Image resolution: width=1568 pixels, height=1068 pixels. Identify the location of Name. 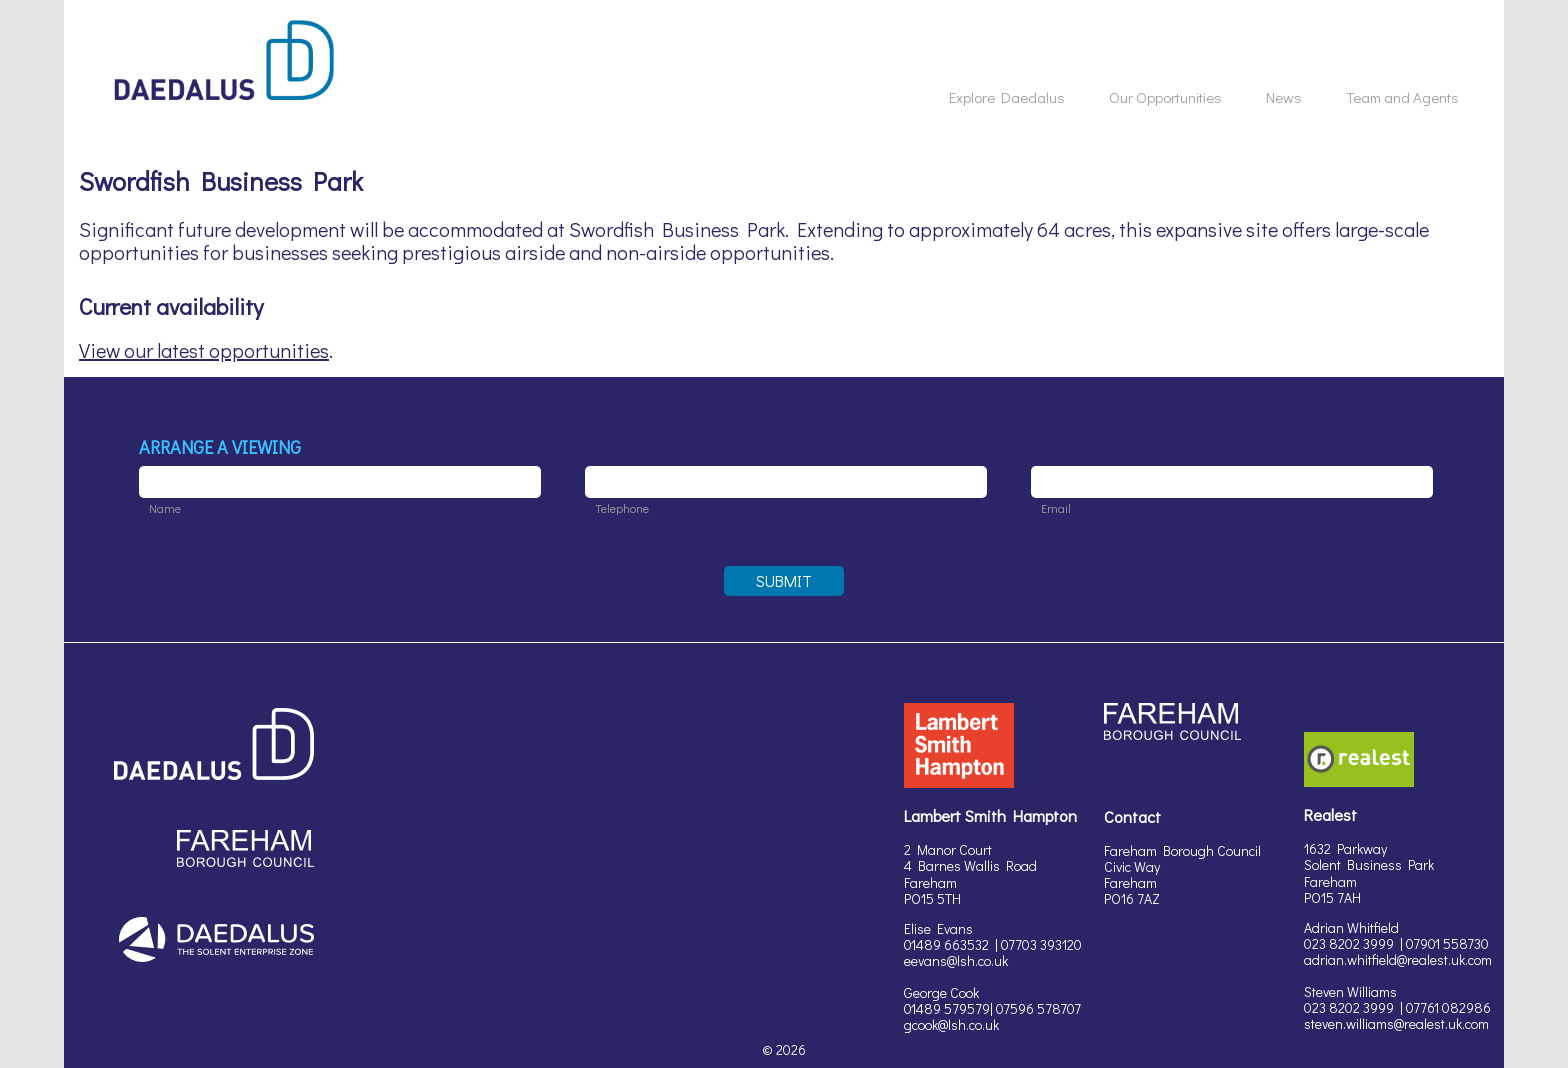
(165, 508).